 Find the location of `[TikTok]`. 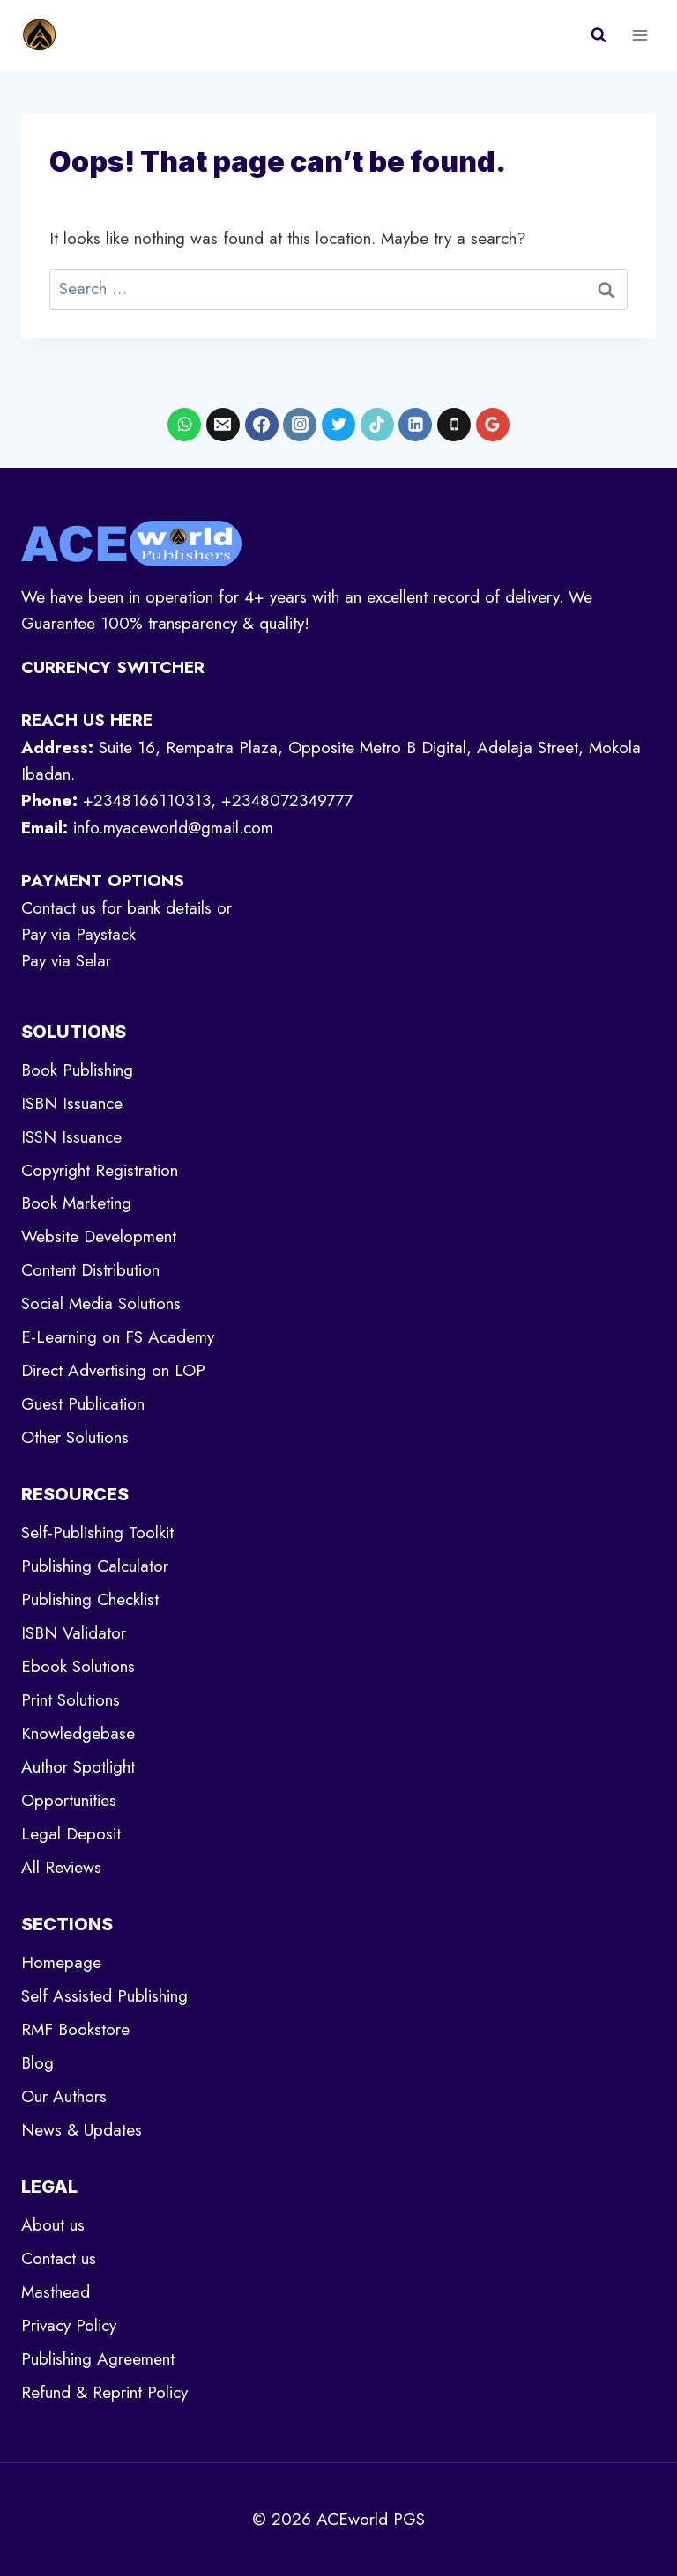

[TikTok] is located at coordinates (377, 424).